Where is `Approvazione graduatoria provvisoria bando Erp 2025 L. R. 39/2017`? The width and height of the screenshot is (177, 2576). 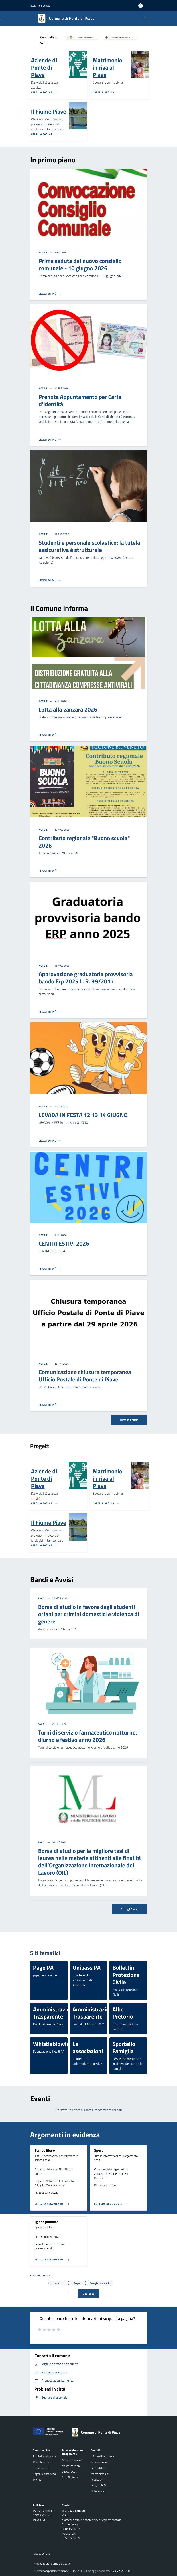 Approvazione graduatoria provvisoria bando Erp 2025 L. R. 39/2017 is located at coordinates (86, 978).